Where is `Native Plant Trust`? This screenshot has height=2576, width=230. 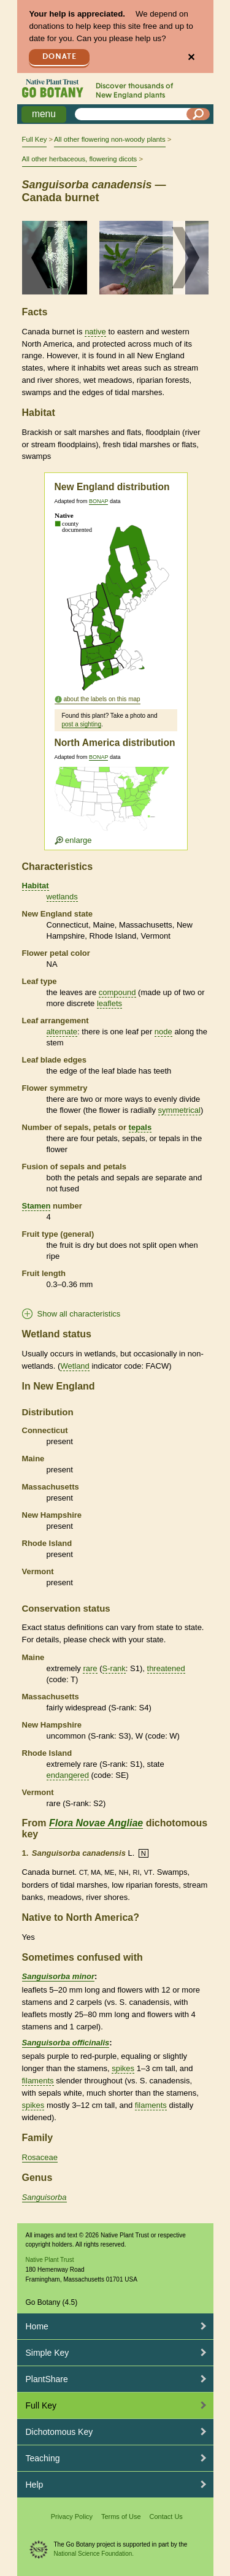 Native Plant Trust is located at coordinates (50, 2259).